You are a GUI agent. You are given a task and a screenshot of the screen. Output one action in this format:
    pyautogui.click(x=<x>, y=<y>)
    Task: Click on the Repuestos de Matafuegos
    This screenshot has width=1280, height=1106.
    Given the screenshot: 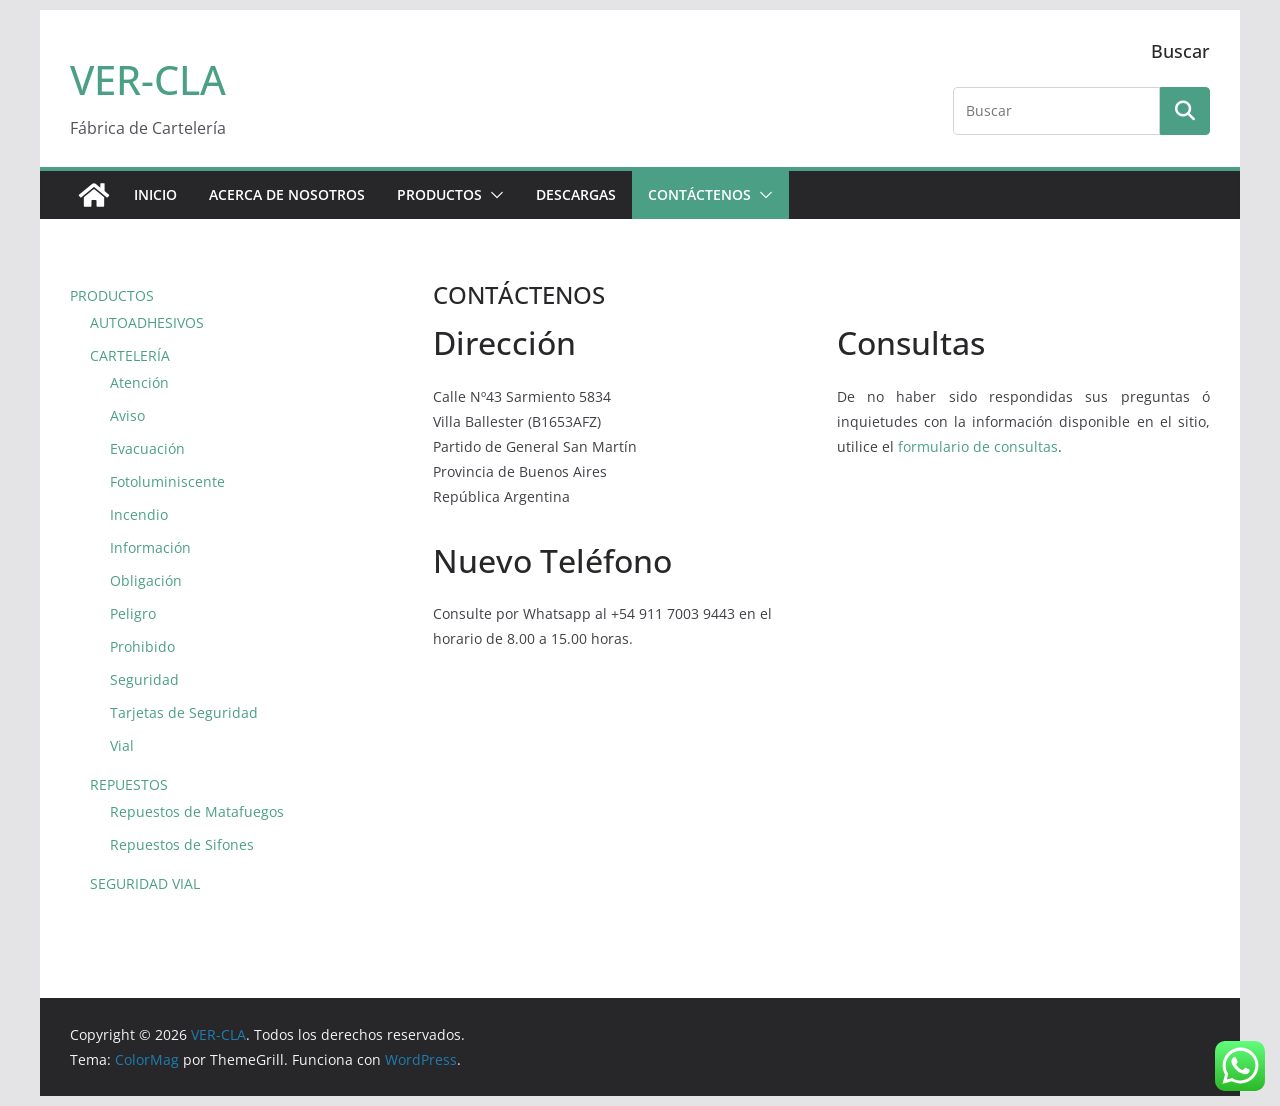 What is the action you would take?
    pyautogui.click(x=197, y=811)
    